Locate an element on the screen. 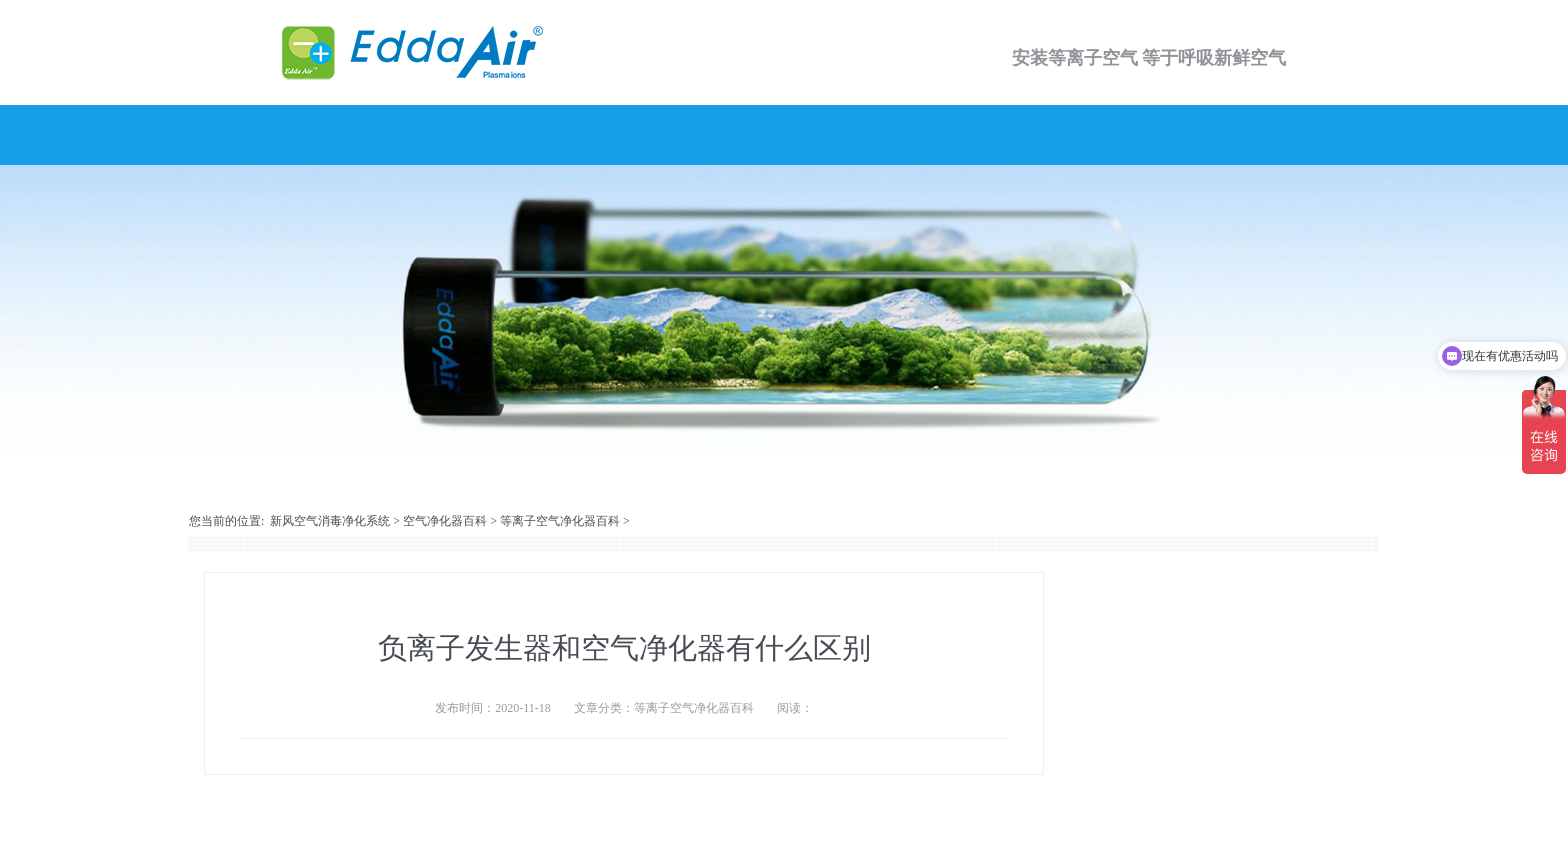 The height and width of the screenshot is (850, 1568). 空气净化器百科 is located at coordinates (445, 521).